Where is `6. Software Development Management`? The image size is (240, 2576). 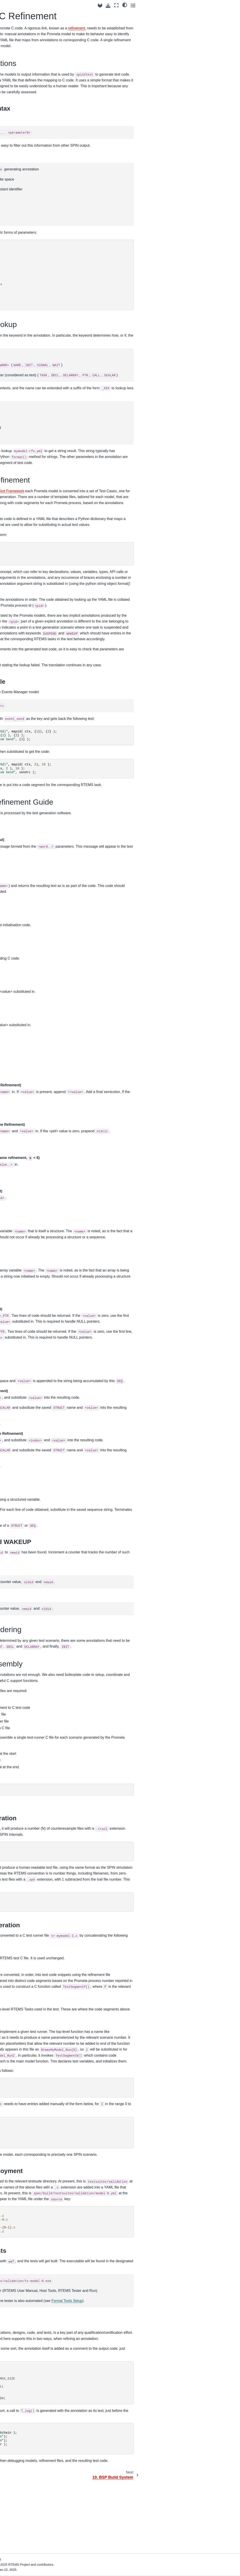
6. Software Development Management is located at coordinates (15, 116).